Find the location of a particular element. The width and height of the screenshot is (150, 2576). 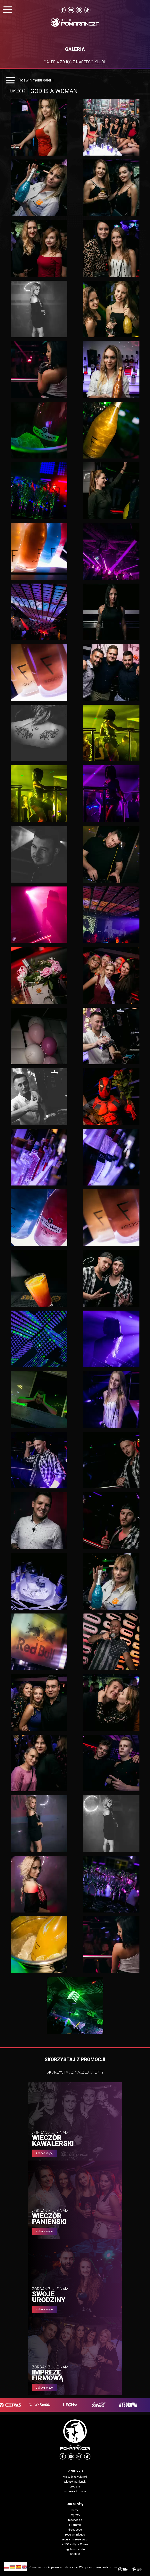

regulamin szatni is located at coordinates (75, 2549).